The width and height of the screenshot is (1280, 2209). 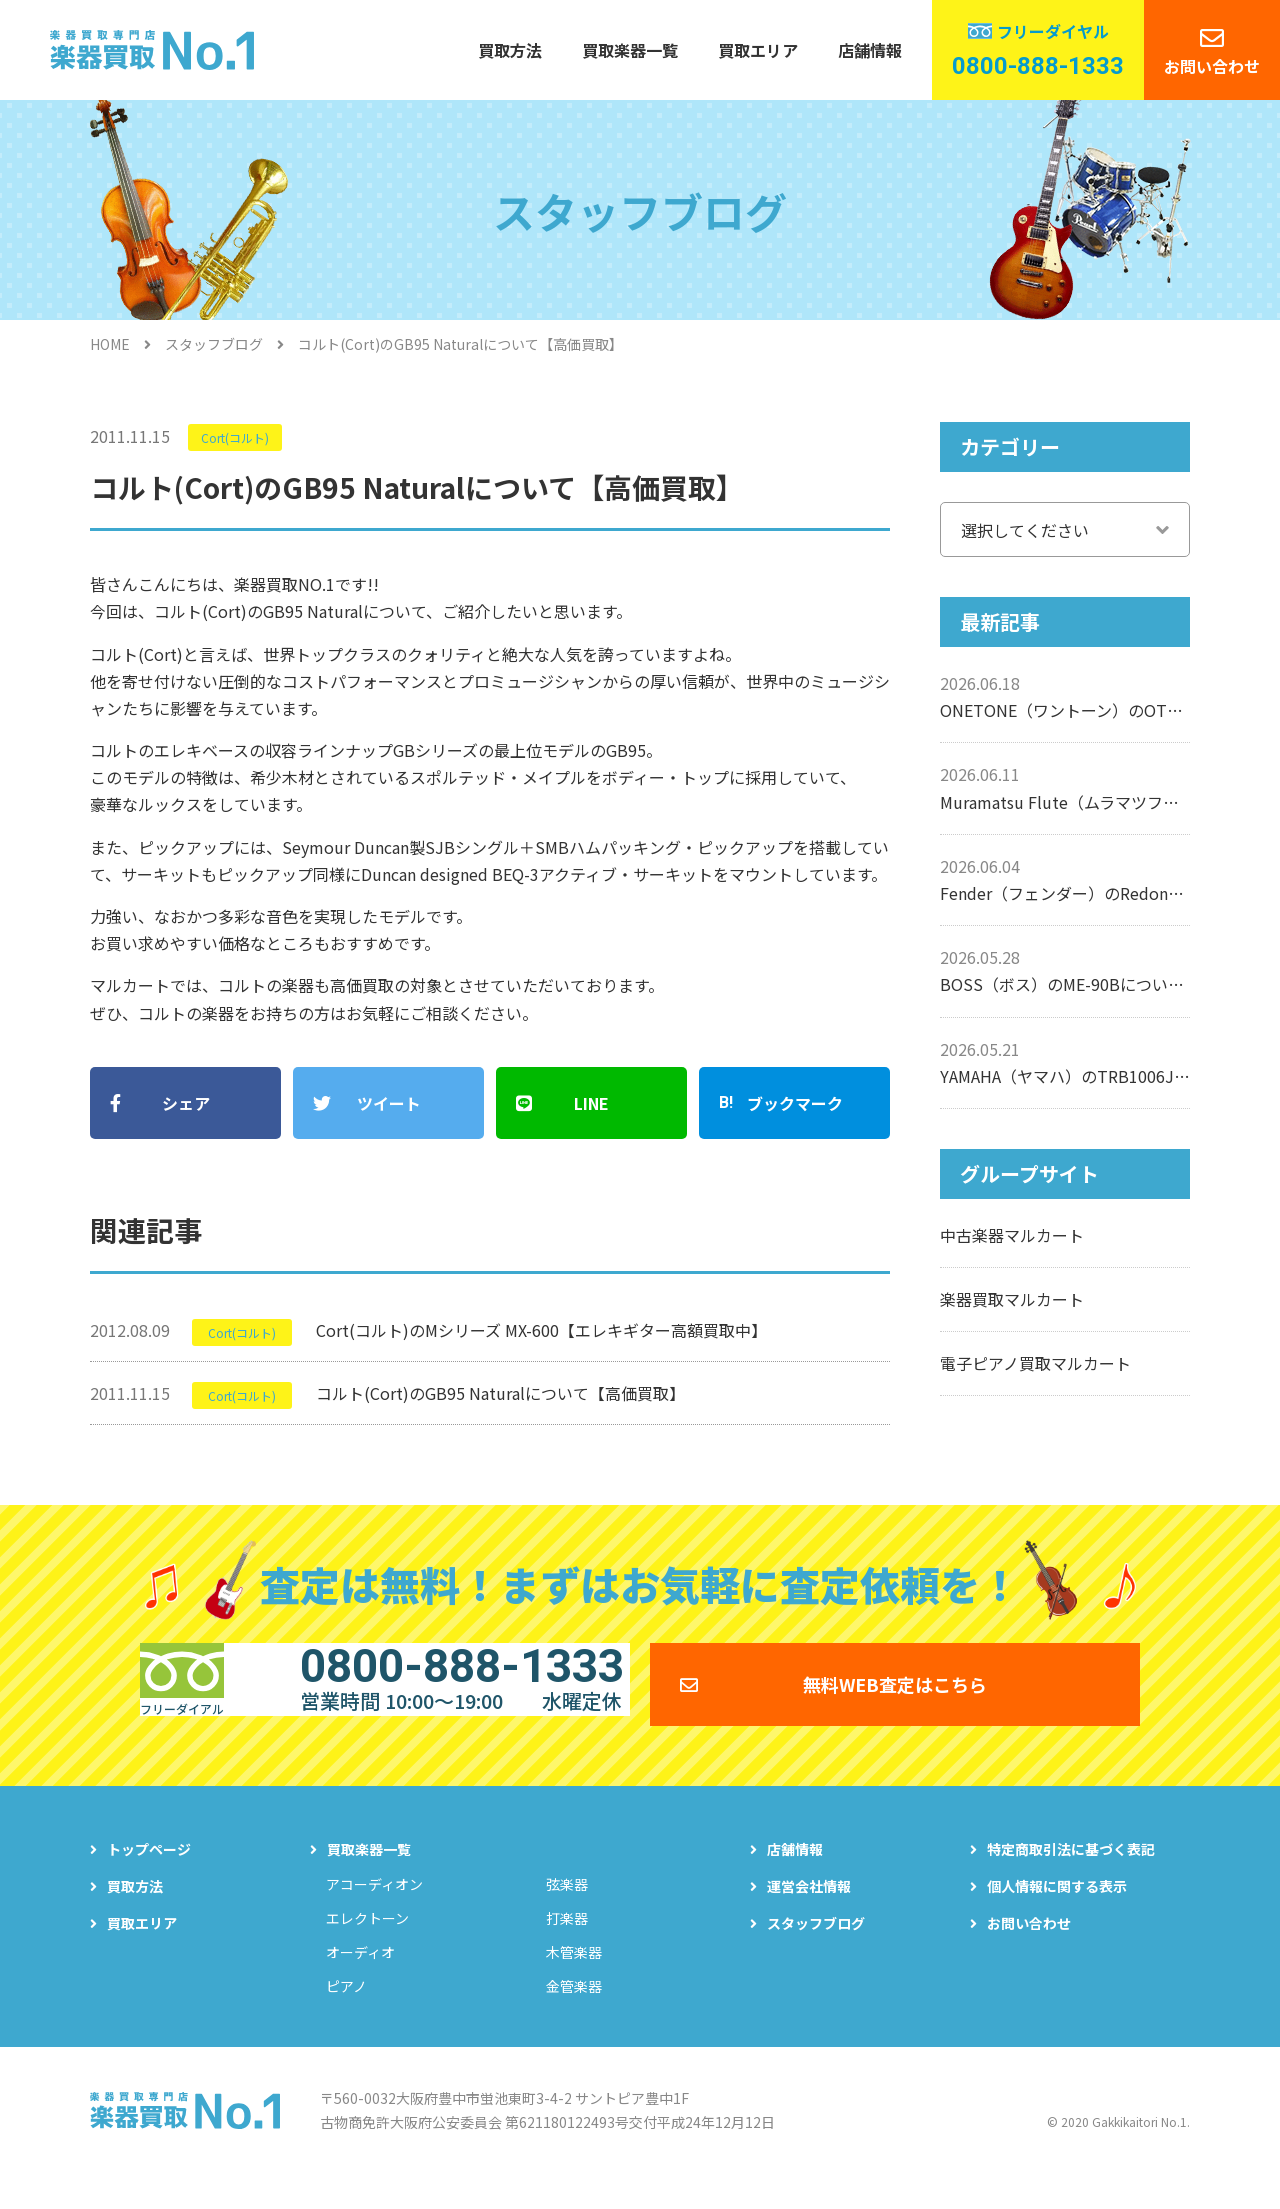 I want to click on 無料WEB査定はこちら, so click(x=895, y=1693).